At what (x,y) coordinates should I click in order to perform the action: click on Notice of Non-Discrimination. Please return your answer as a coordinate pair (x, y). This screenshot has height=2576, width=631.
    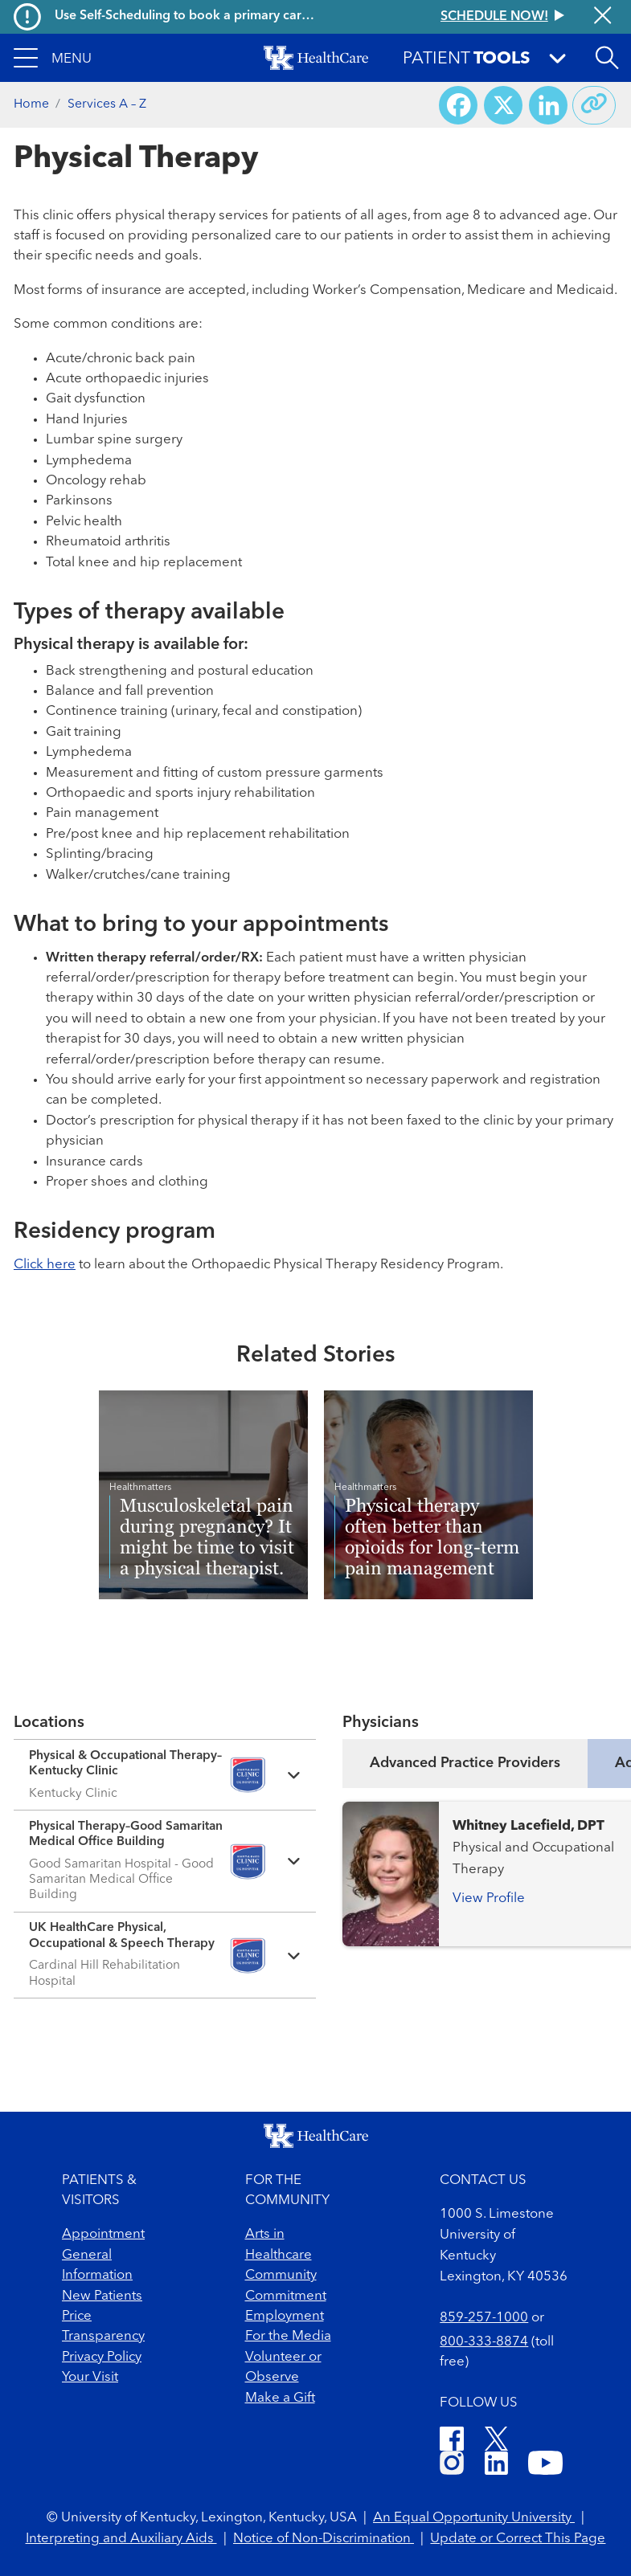
    Looking at the image, I should click on (323, 2538).